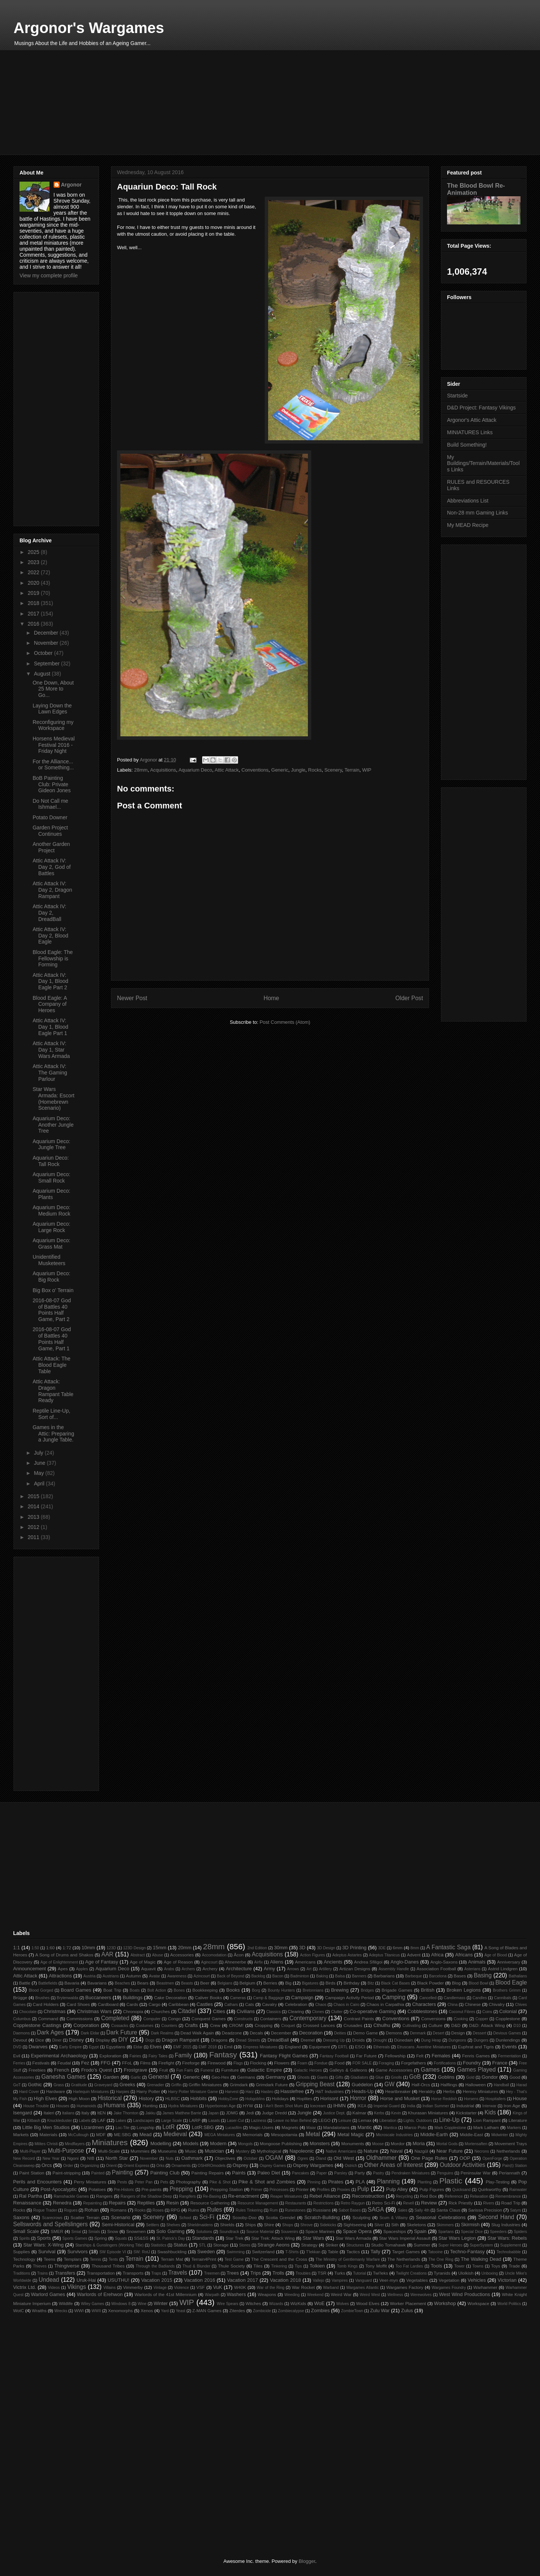 This screenshot has height=2576, width=540. I want to click on Cats, so click(249, 2004).